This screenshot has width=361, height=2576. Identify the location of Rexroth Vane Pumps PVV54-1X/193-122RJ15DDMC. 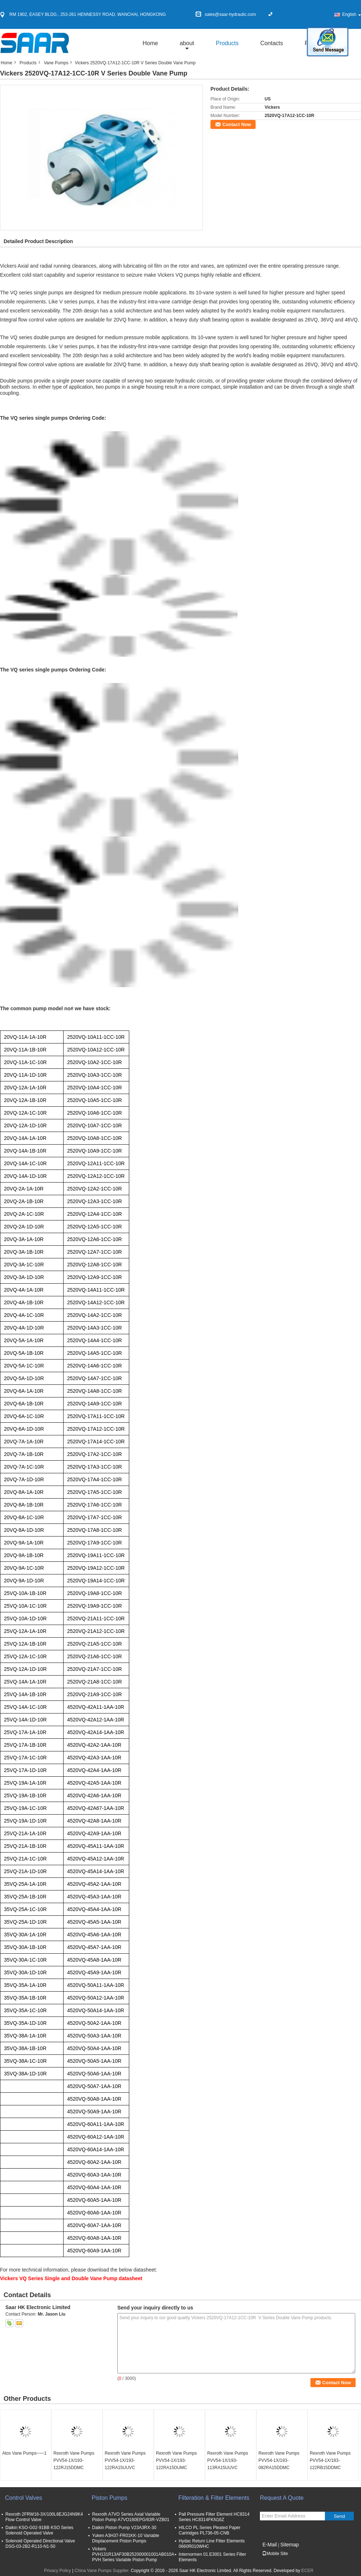
(73, 2460).